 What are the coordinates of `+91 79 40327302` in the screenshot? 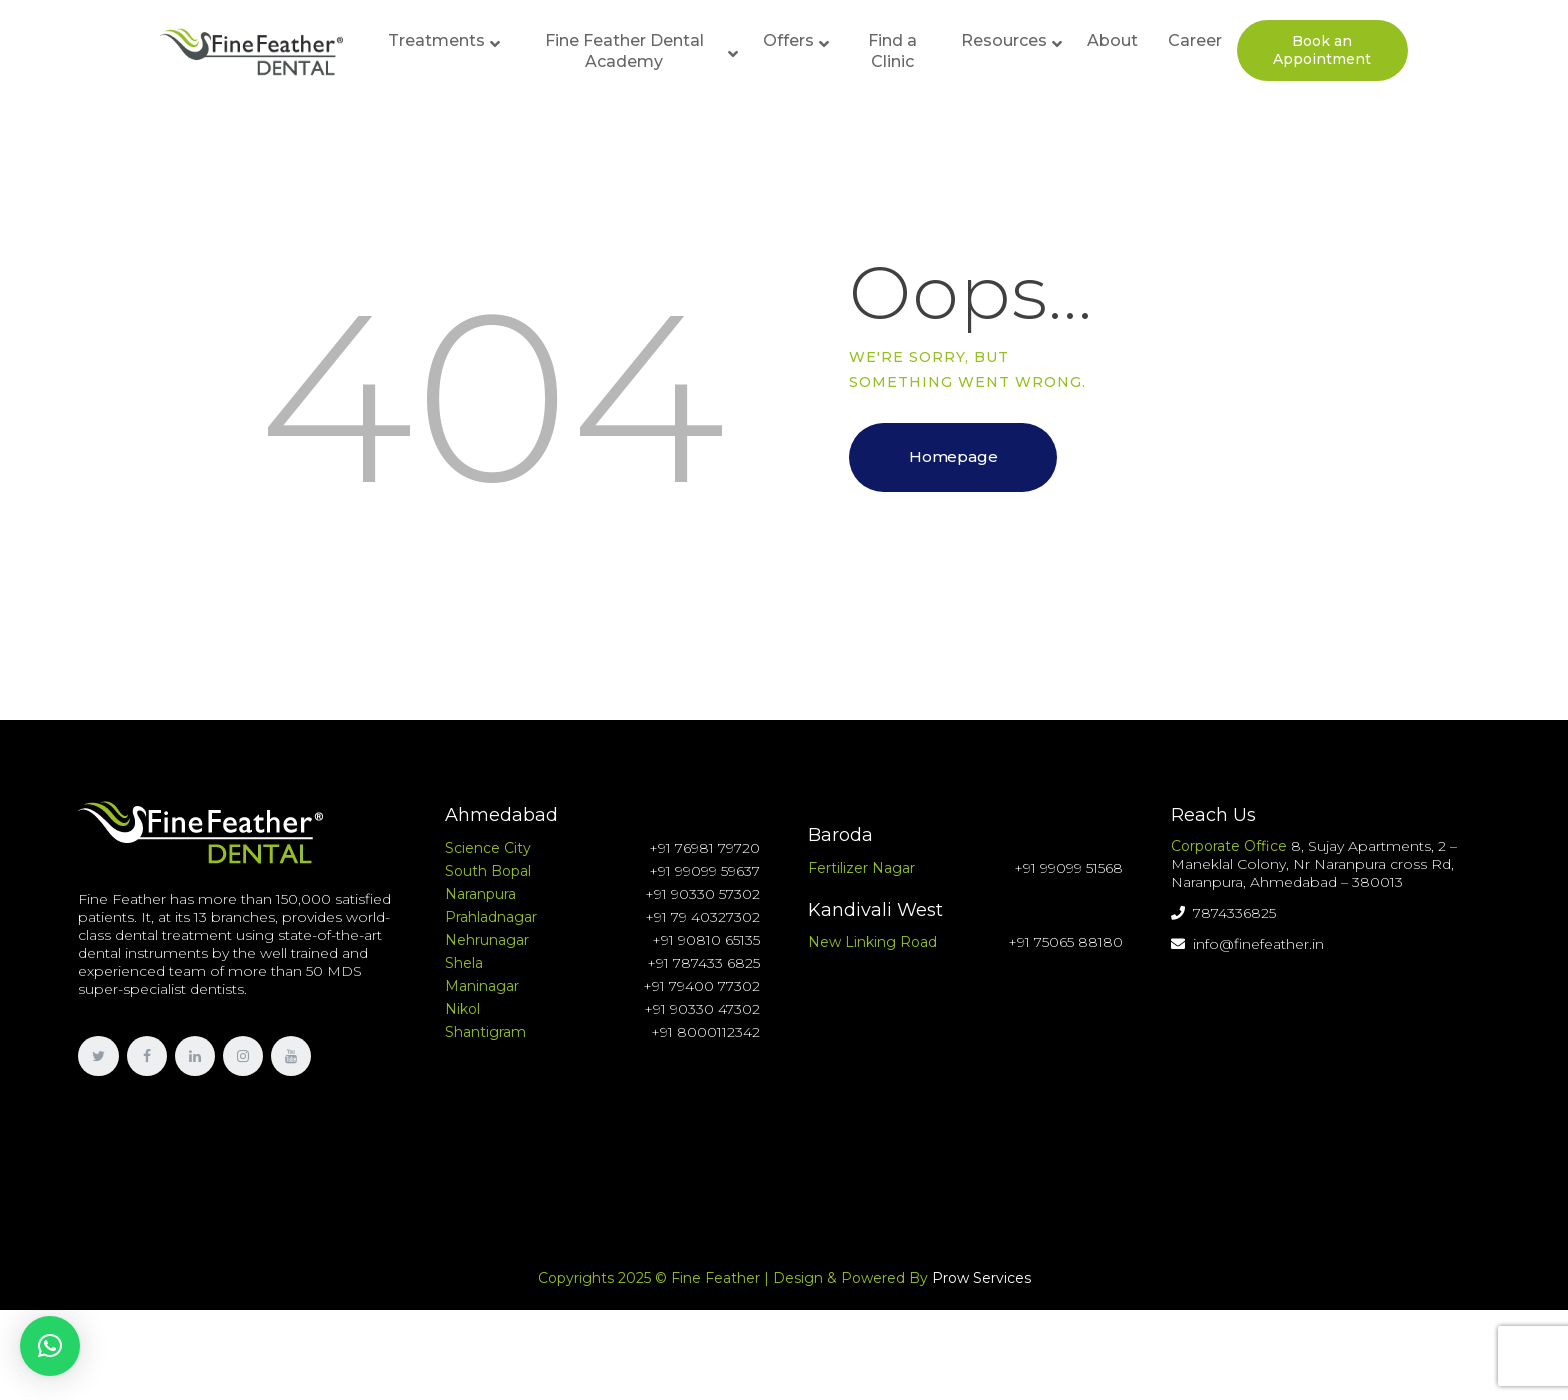 It's located at (702, 917).